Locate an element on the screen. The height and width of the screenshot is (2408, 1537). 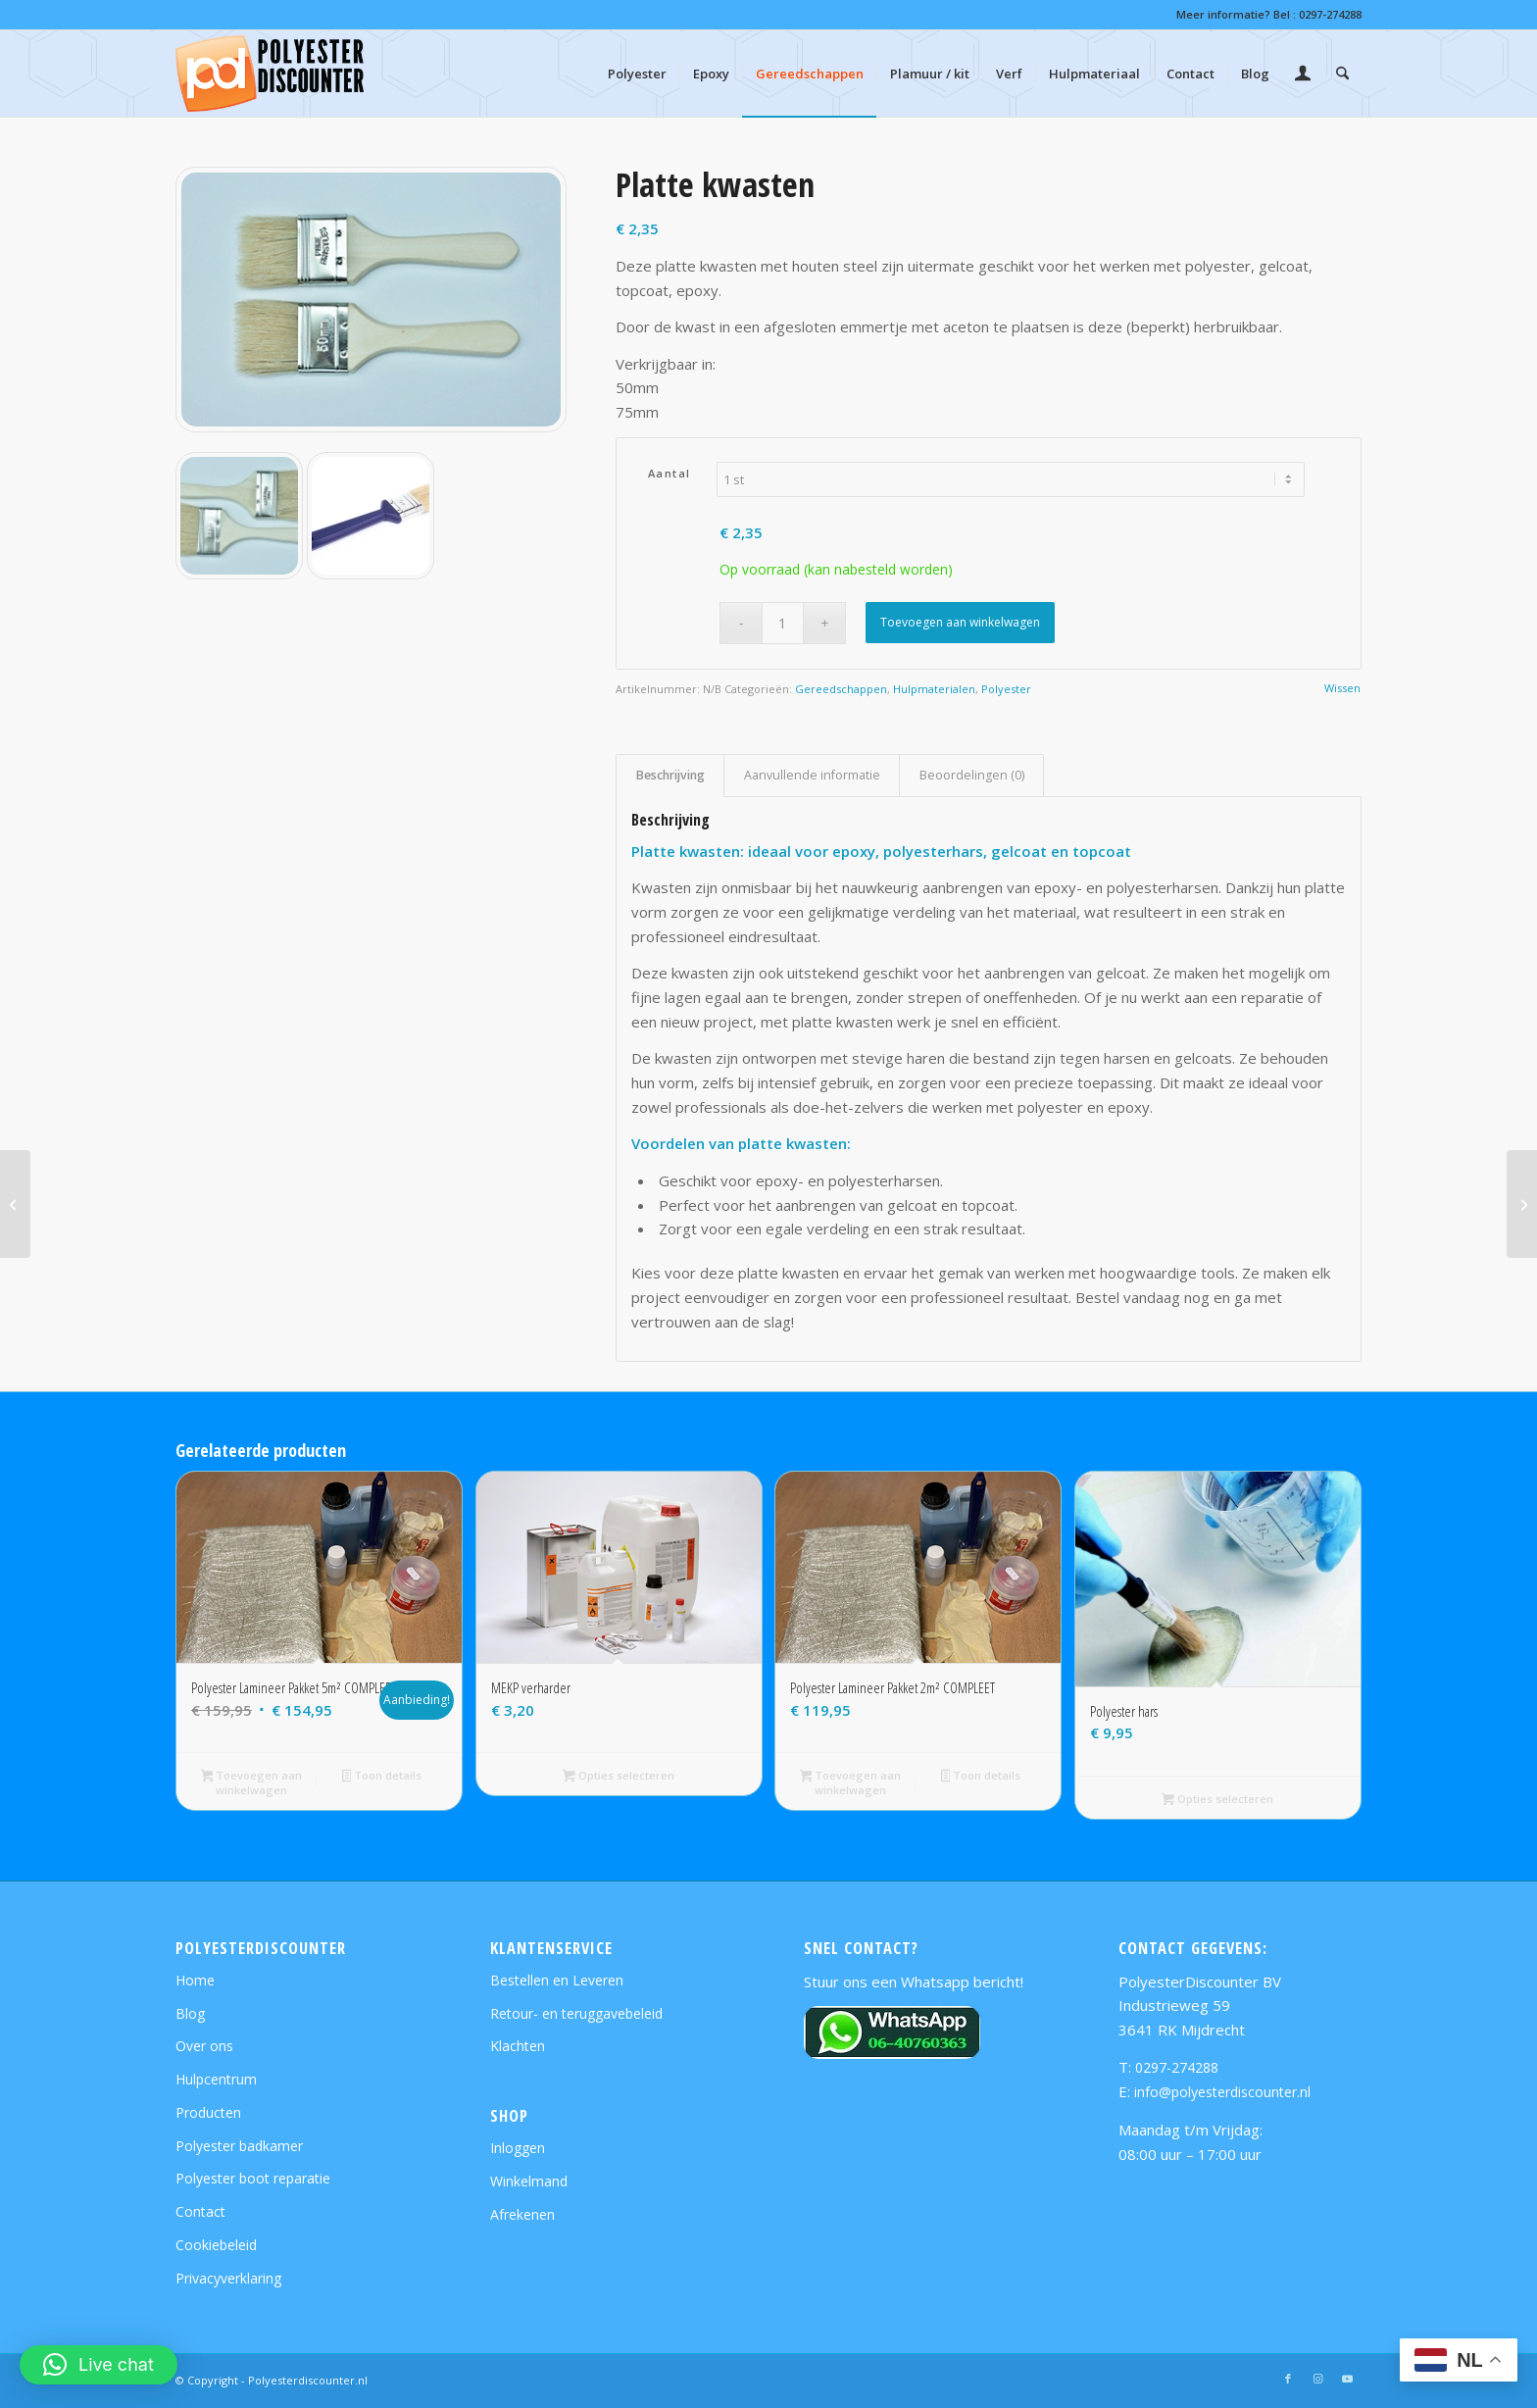
[Productaantal] is located at coordinates (783, 623).